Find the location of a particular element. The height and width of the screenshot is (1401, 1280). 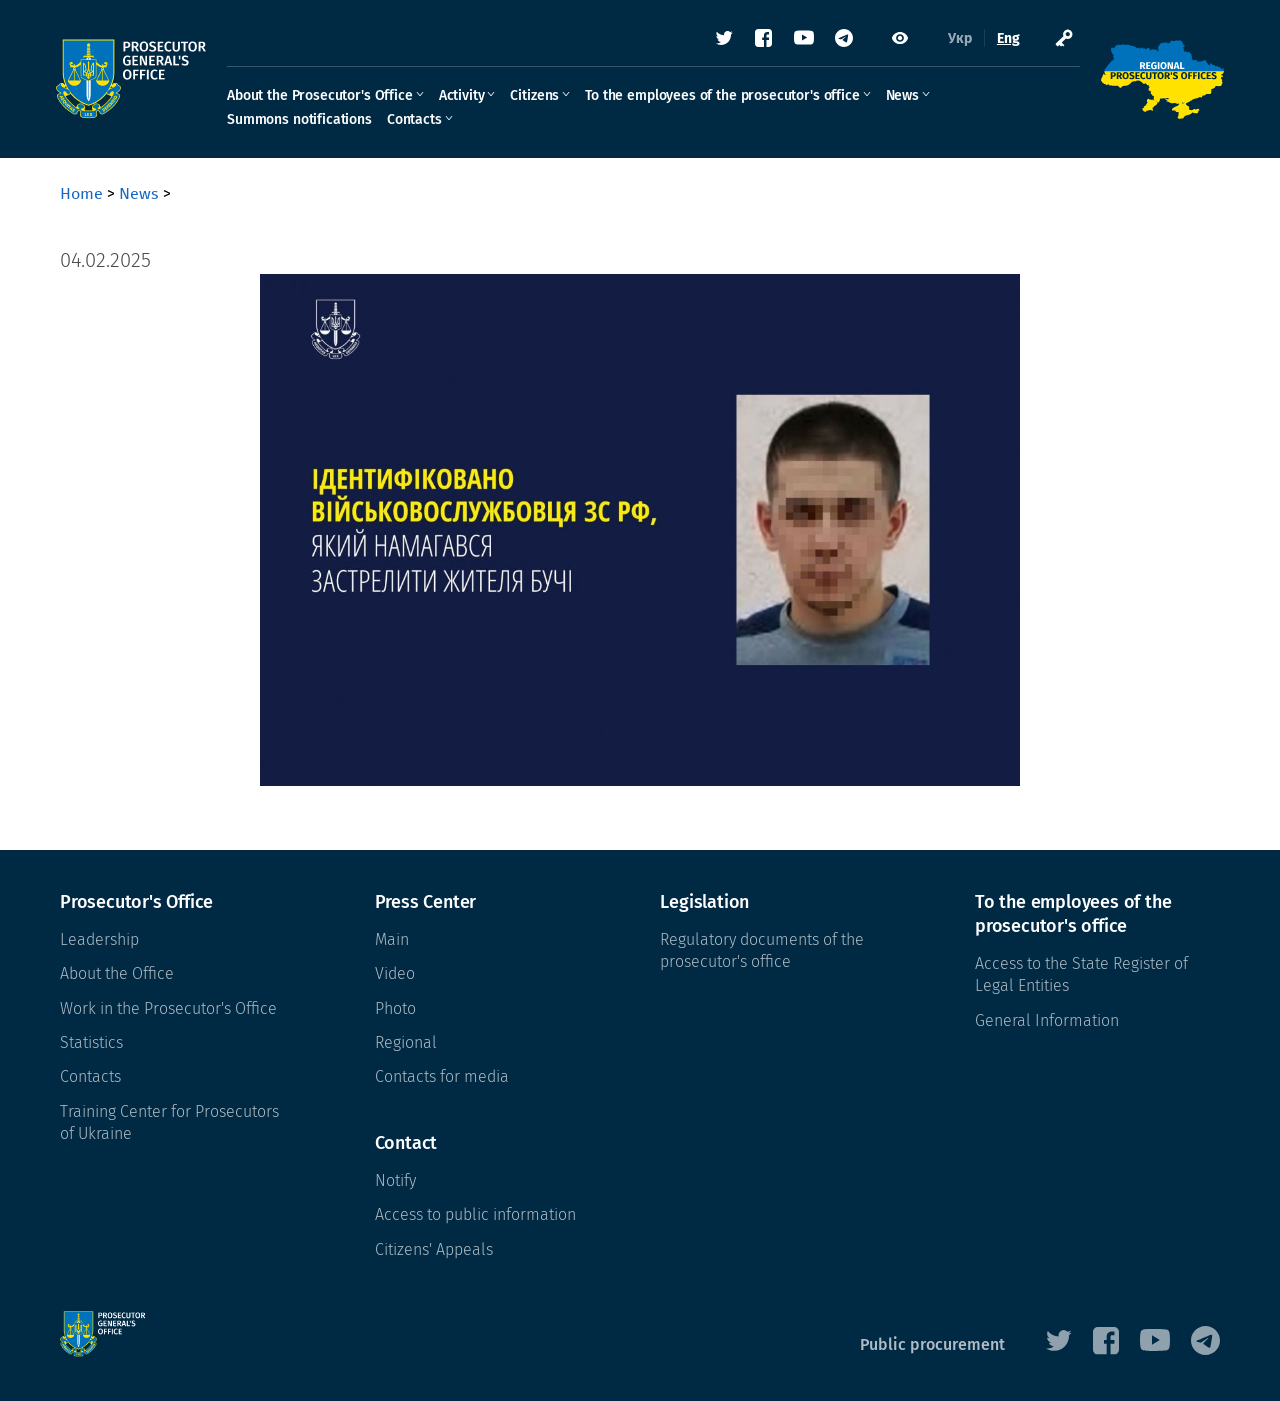

Training Center for Prosecutors of Ukraine is located at coordinates (169, 1122).